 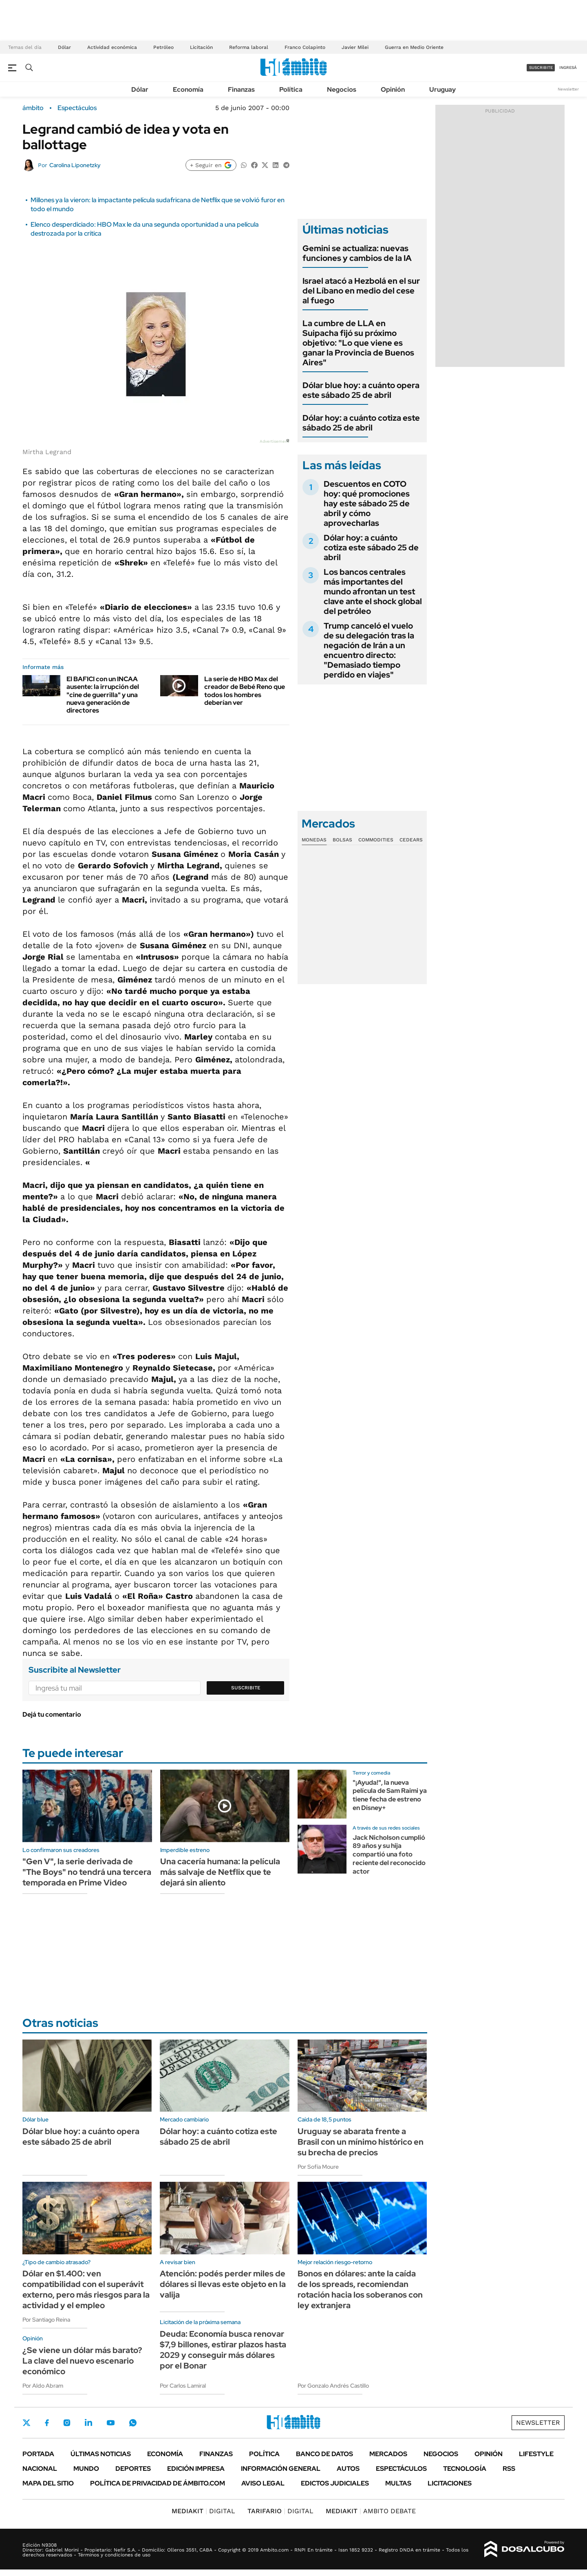 What do you see at coordinates (157, 2483) in the screenshot?
I see `Política de Privacidad de Ámbito.com` at bounding box center [157, 2483].